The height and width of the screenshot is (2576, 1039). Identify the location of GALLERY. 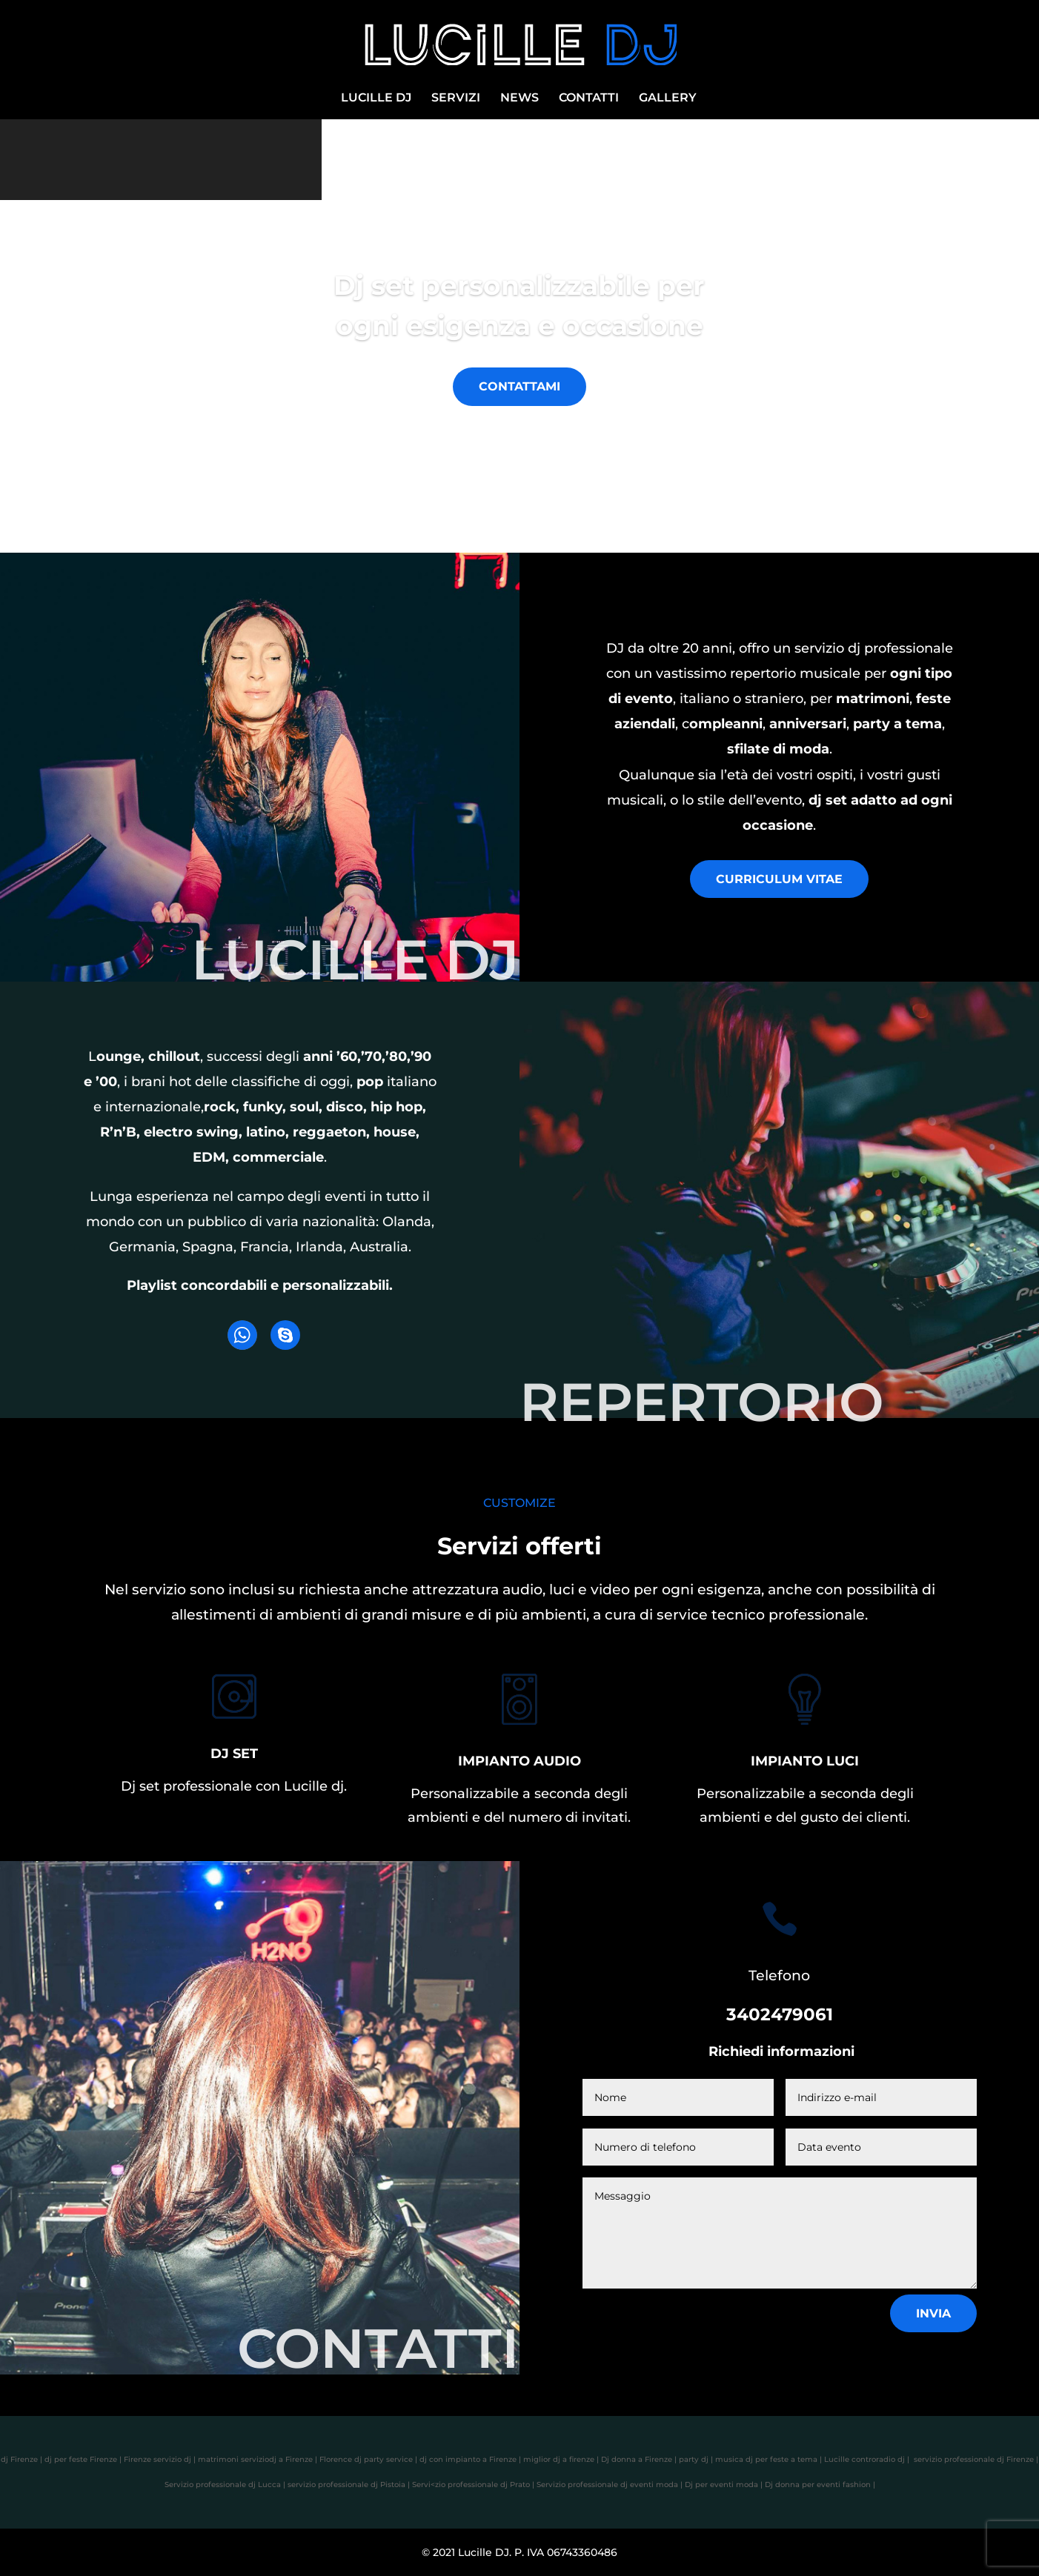
(668, 98).